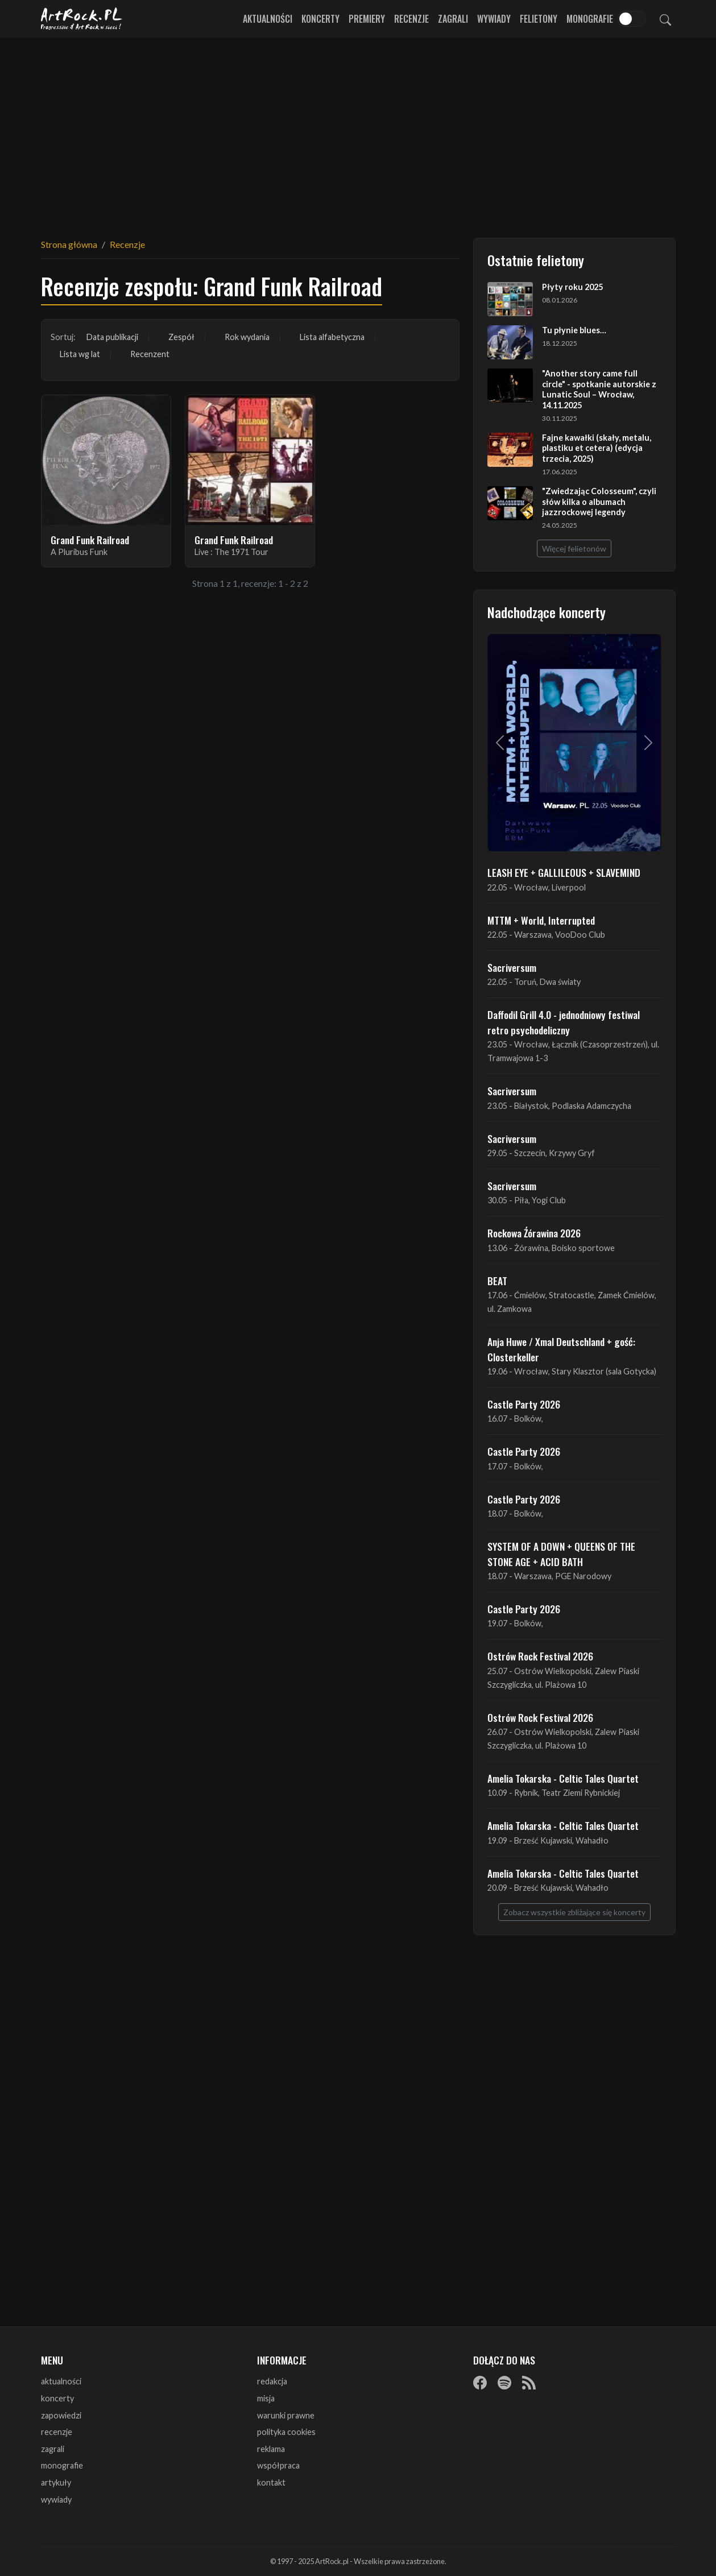 This screenshot has width=716, height=2576. What do you see at coordinates (540, 1656) in the screenshot?
I see `Ostrów Rock Festival 2026` at bounding box center [540, 1656].